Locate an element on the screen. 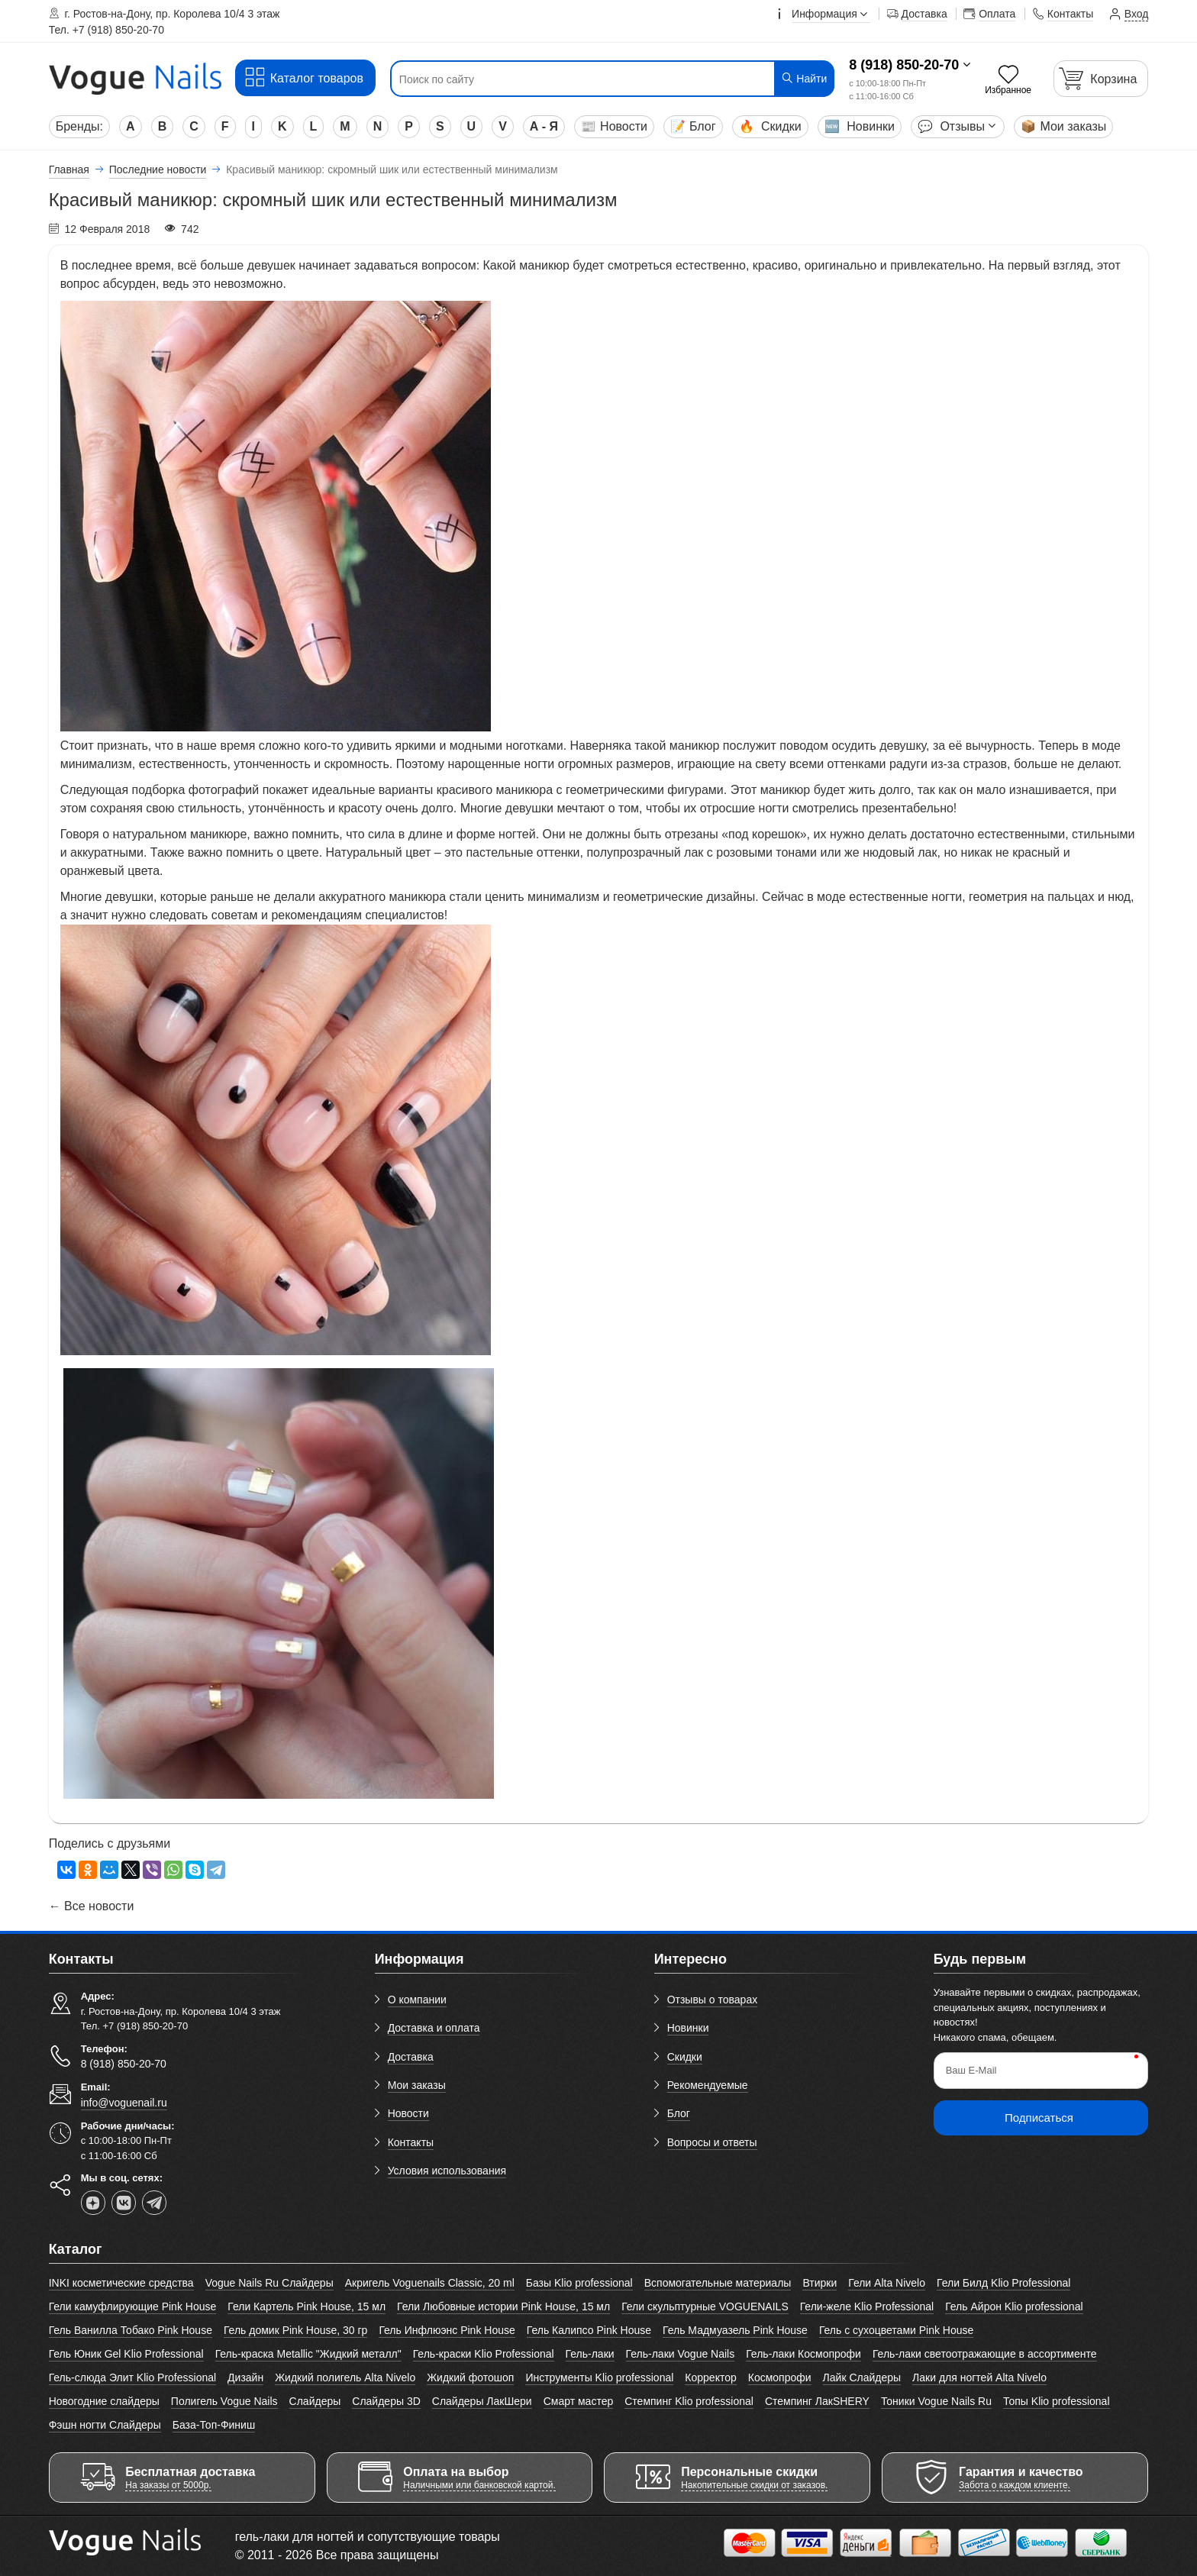 This screenshot has height=2576, width=1197. [telegram] is located at coordinates (154, 2202).